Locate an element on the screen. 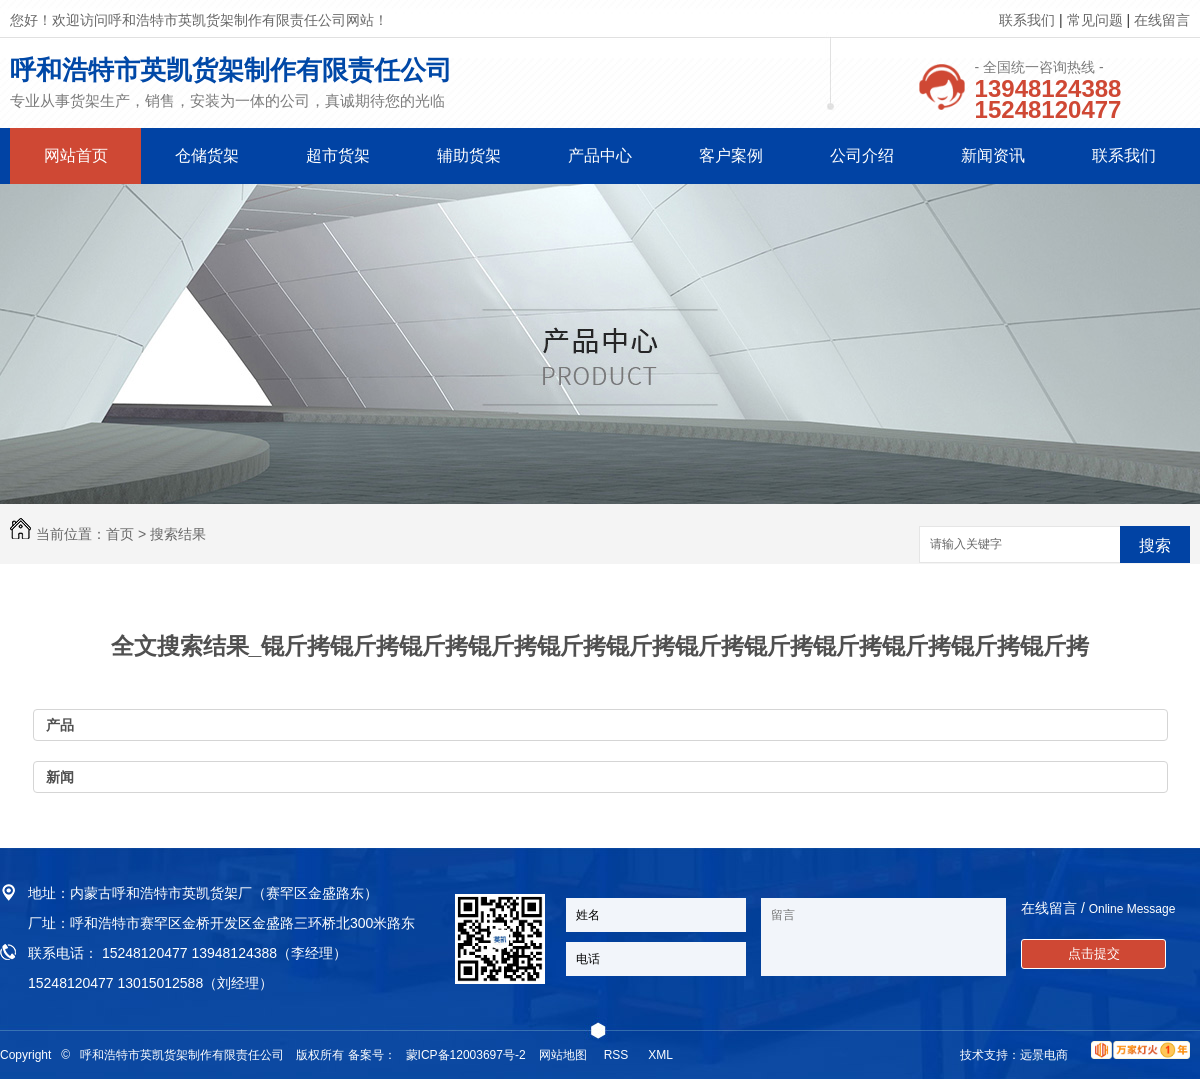 The height and width of the screenshot is (1079, 1200). RSS is located at coordinates (618, 1055).